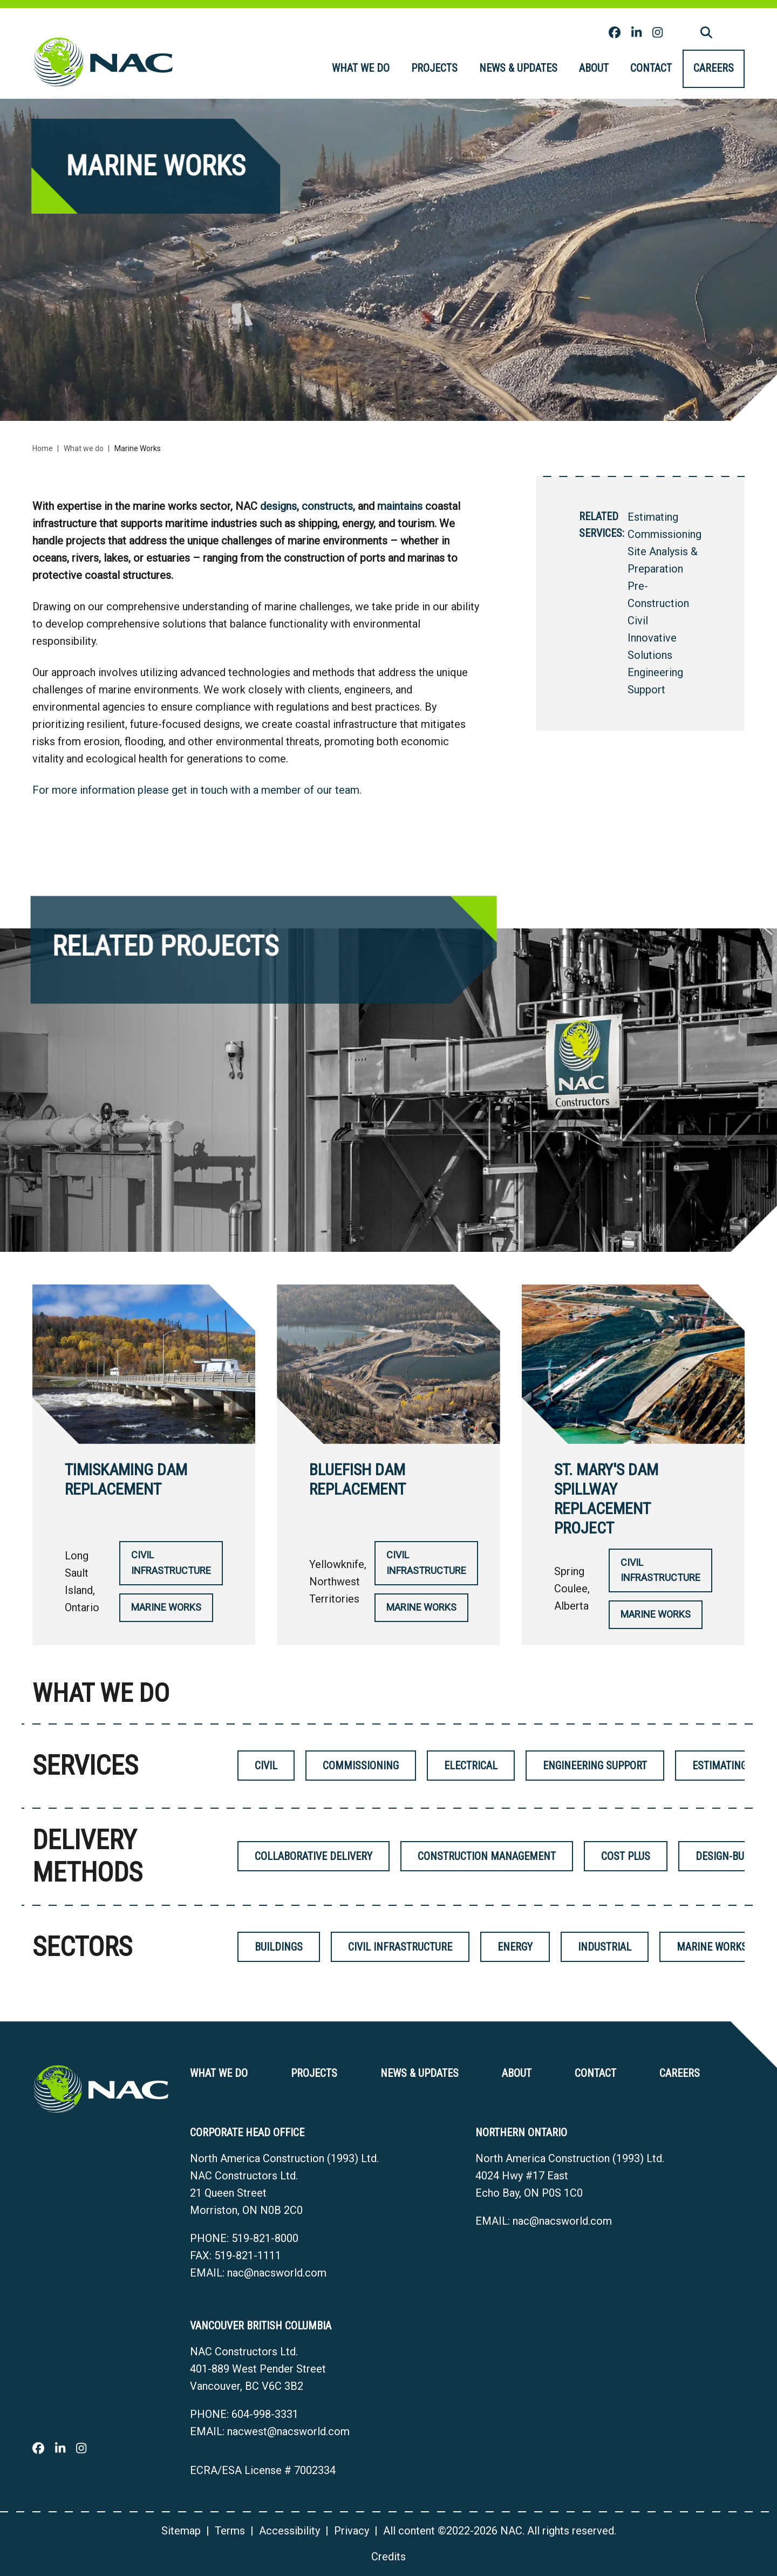  What do you see at coordinates (361, 68) in the screenshot?
I see `What we do` at bounding box center [361, 68].